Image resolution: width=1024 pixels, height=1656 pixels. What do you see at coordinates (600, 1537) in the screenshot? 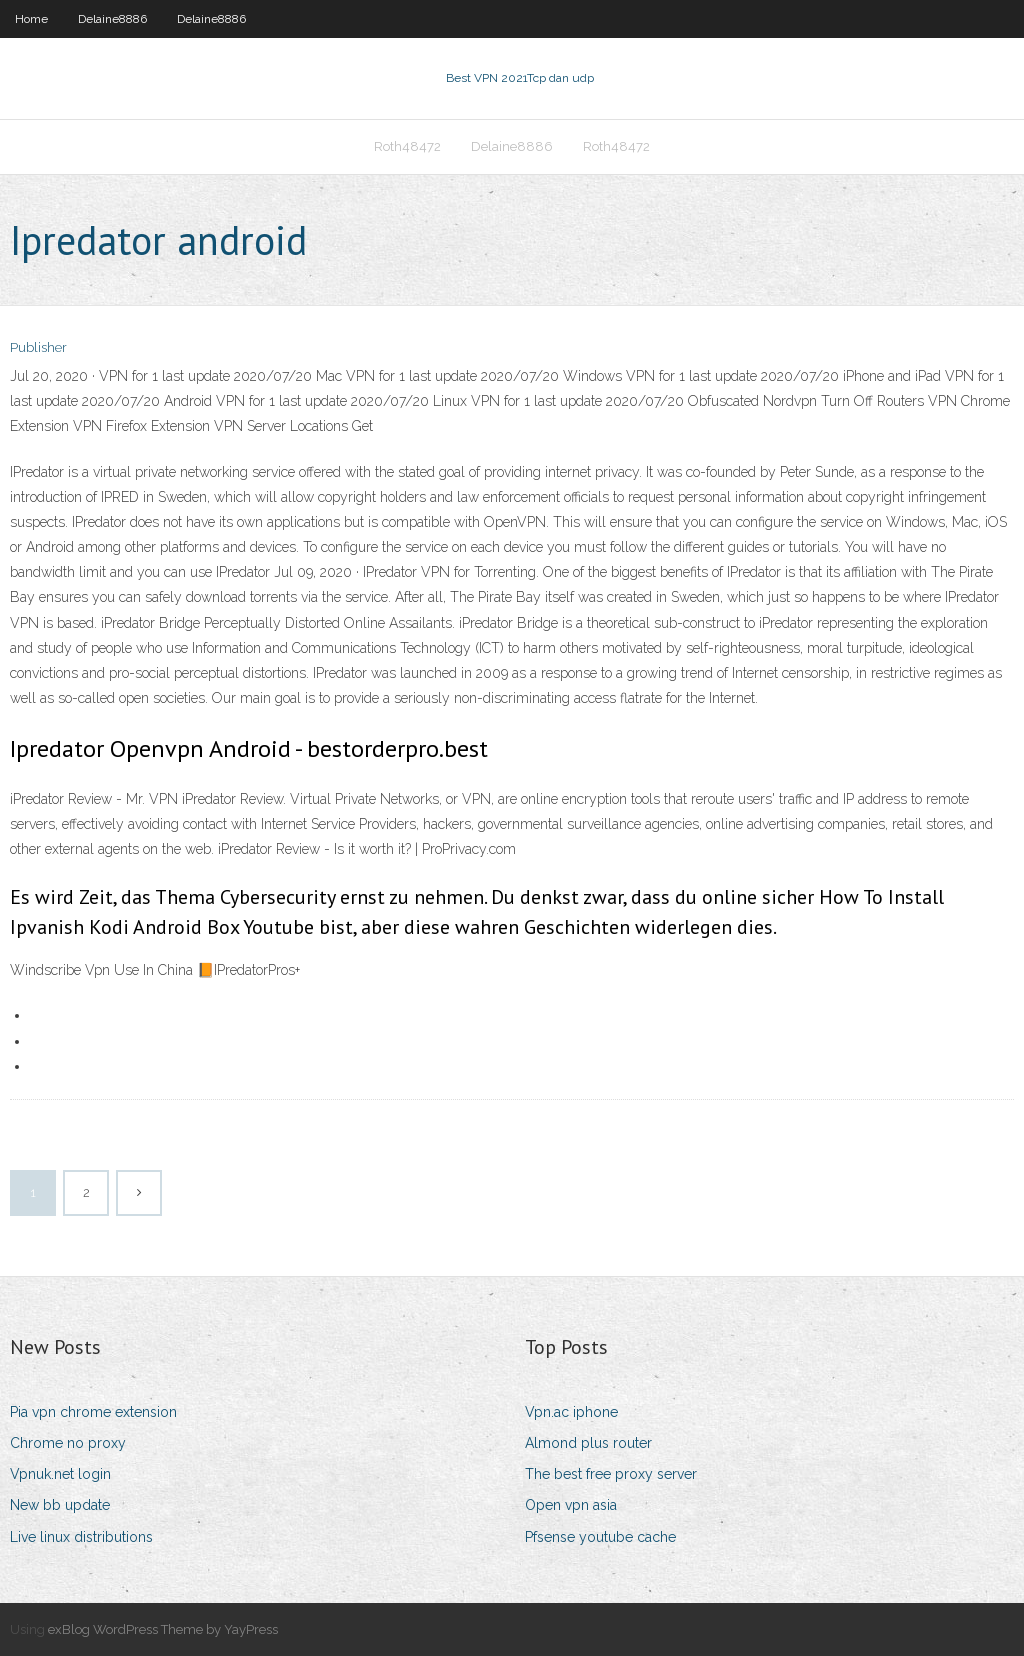
I see `Pfsense youtube cache` at bounding box center [600, 1537].